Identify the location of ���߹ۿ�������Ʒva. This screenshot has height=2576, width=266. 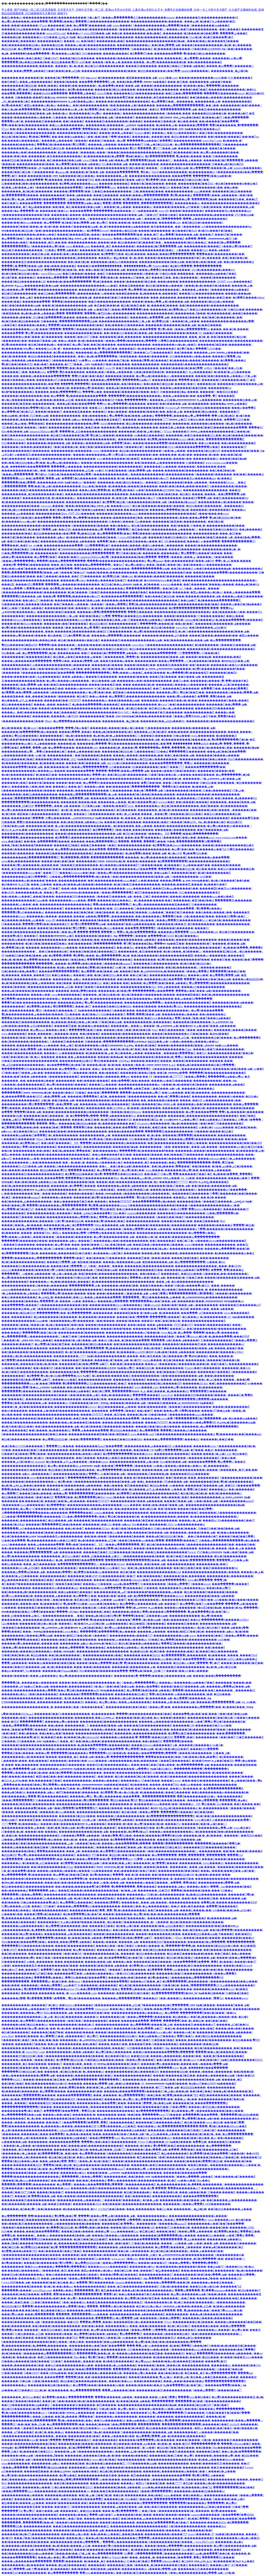
(117, 1115).